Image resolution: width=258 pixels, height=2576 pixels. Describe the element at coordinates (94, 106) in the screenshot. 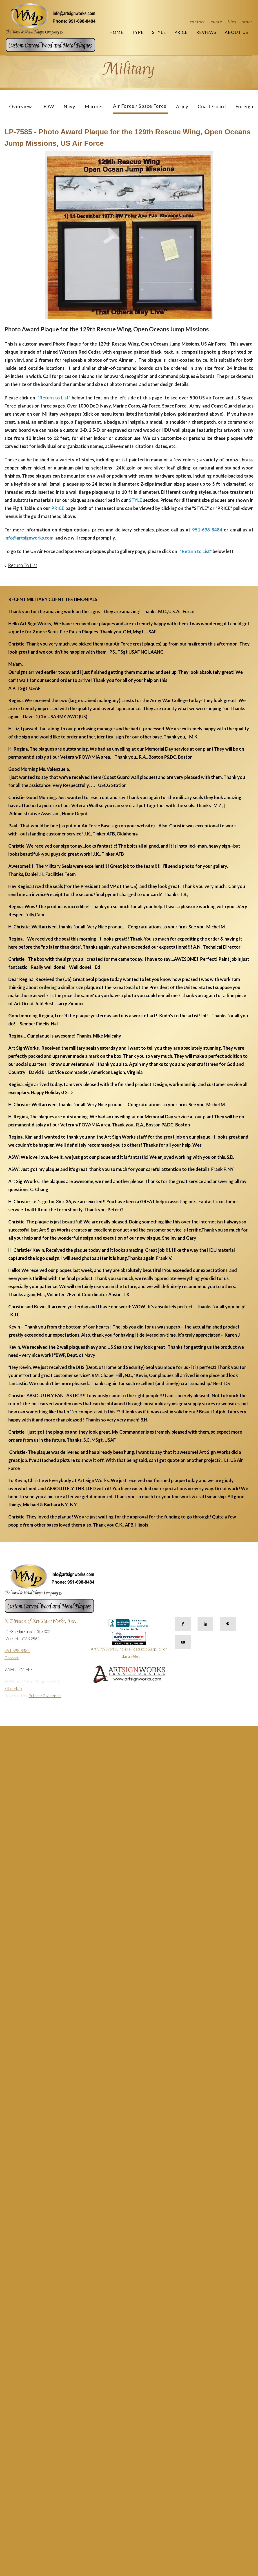

I see `Marines` at that location.